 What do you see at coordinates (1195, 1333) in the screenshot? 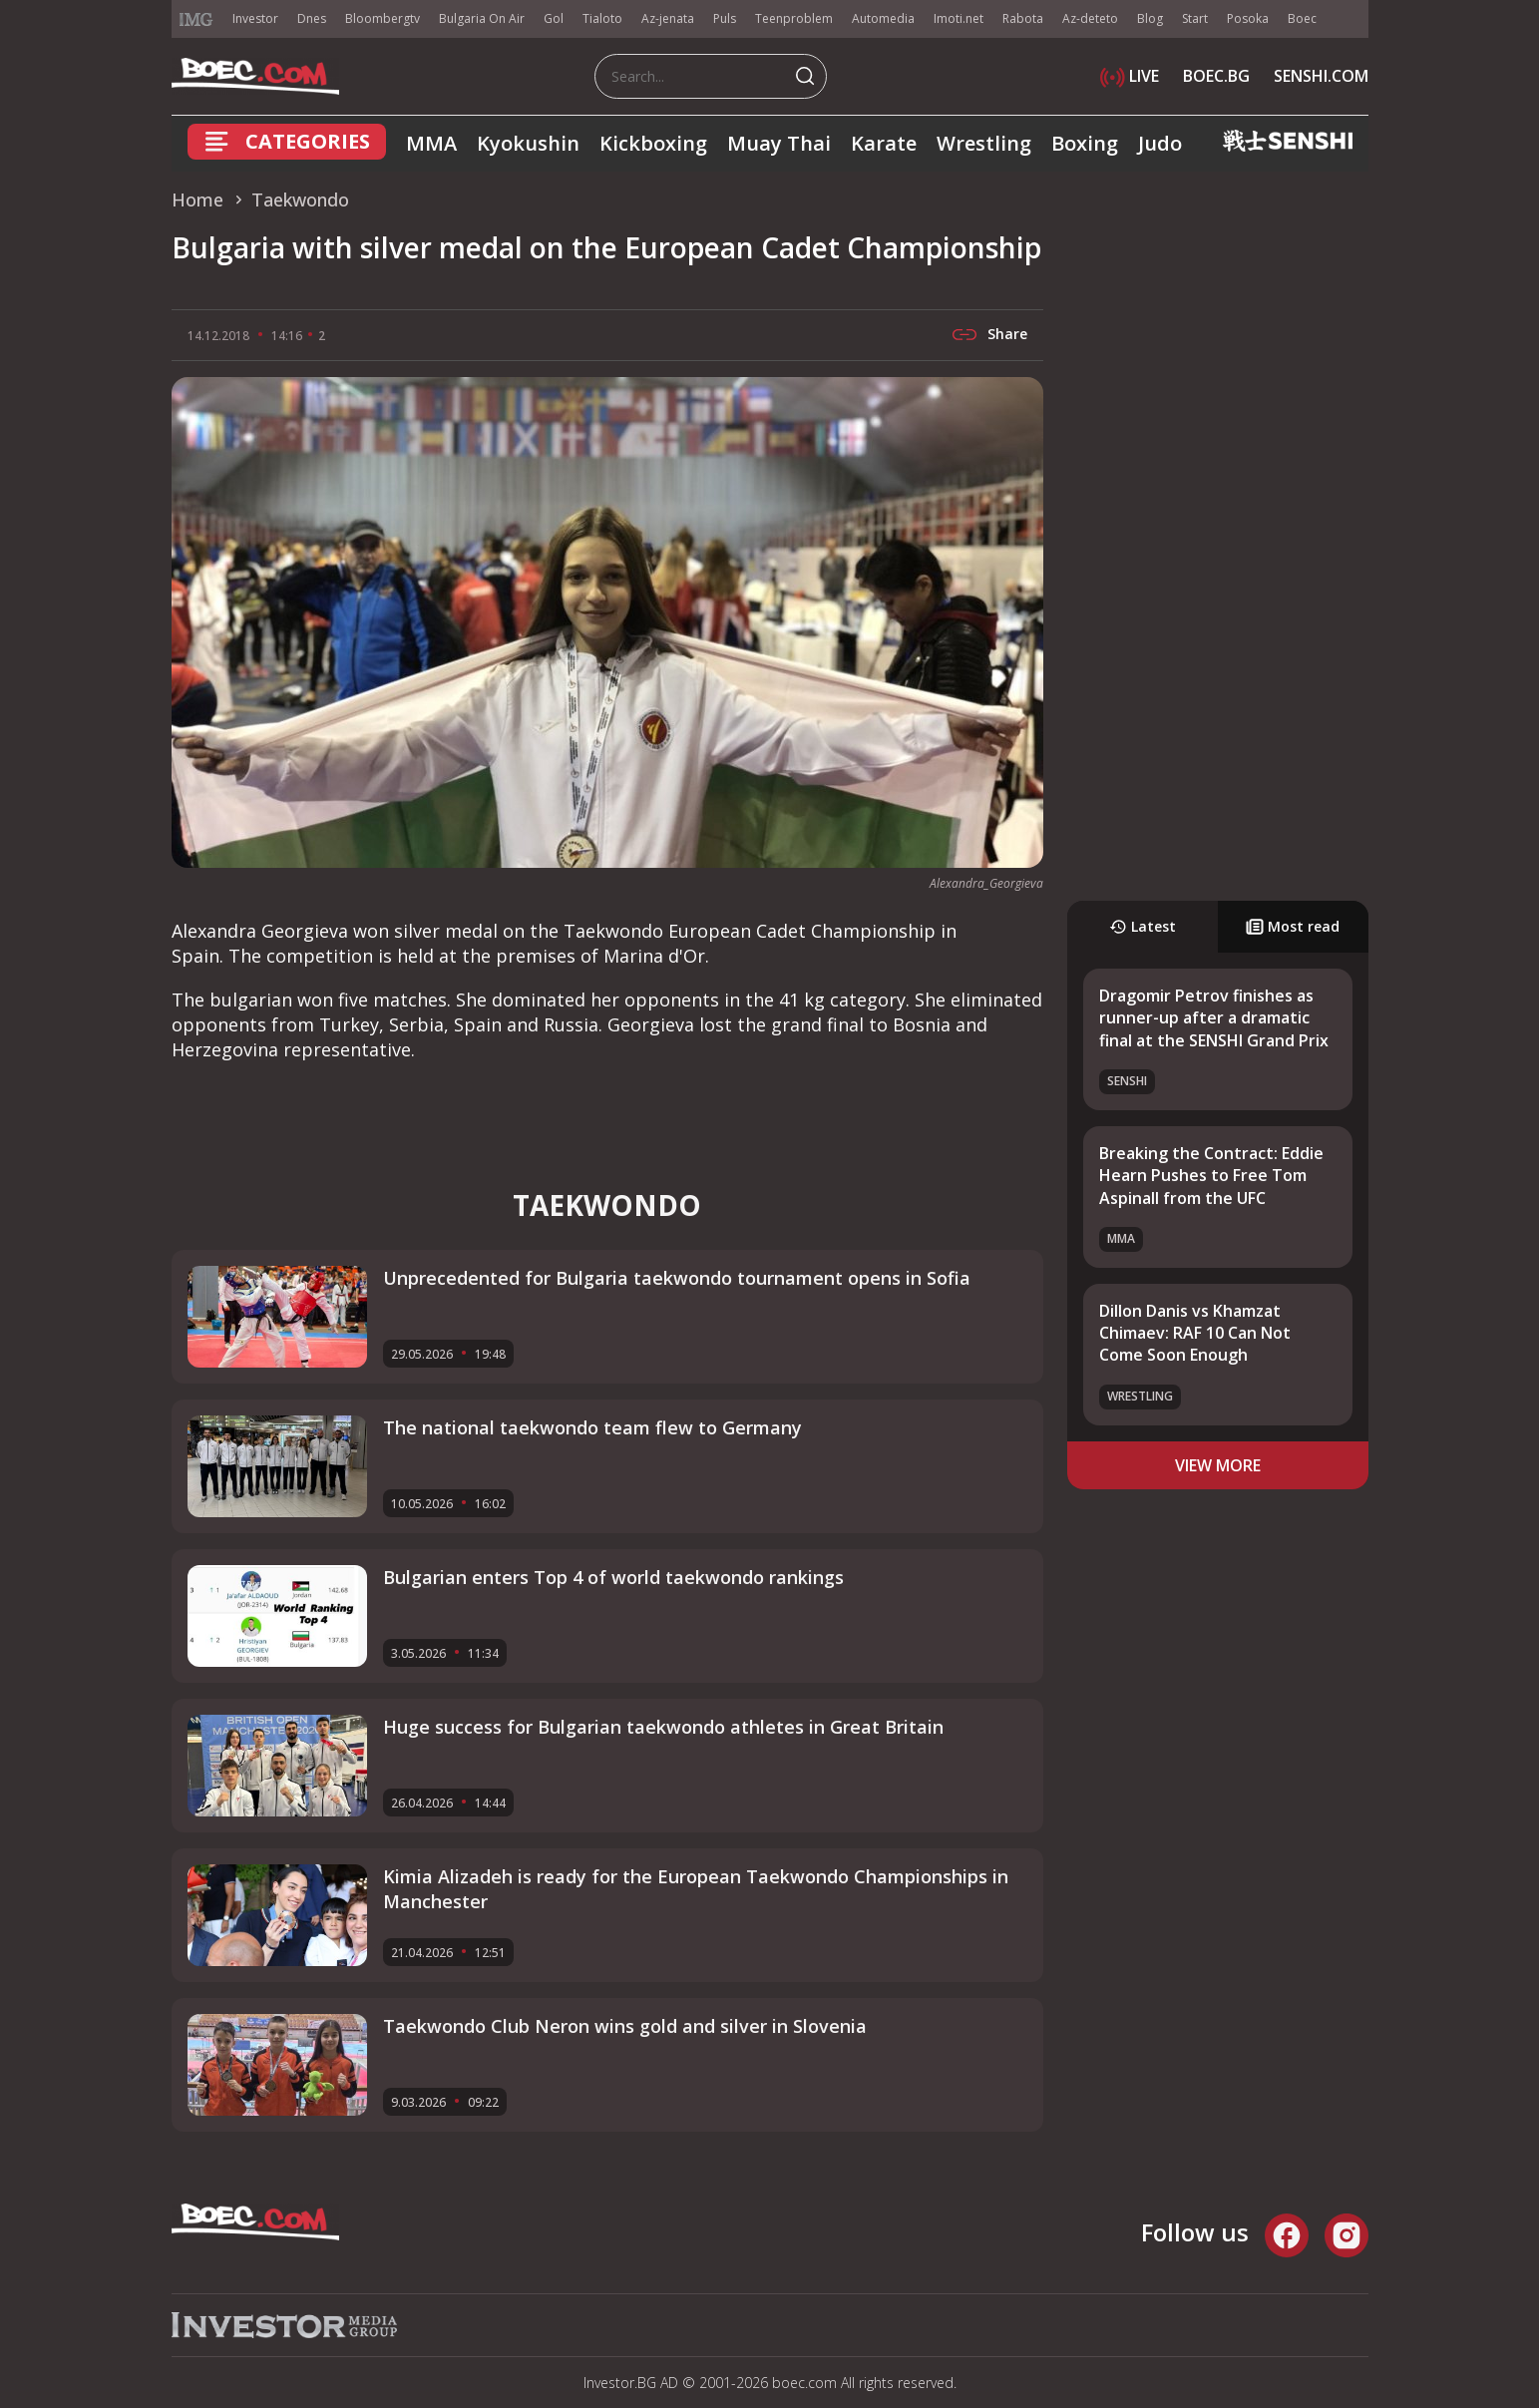
I see `Dillon Danis vs Khamzat Chimaev: RAF 10 Can Not Come Soon Enough` at bounding box center [1195, 1333].